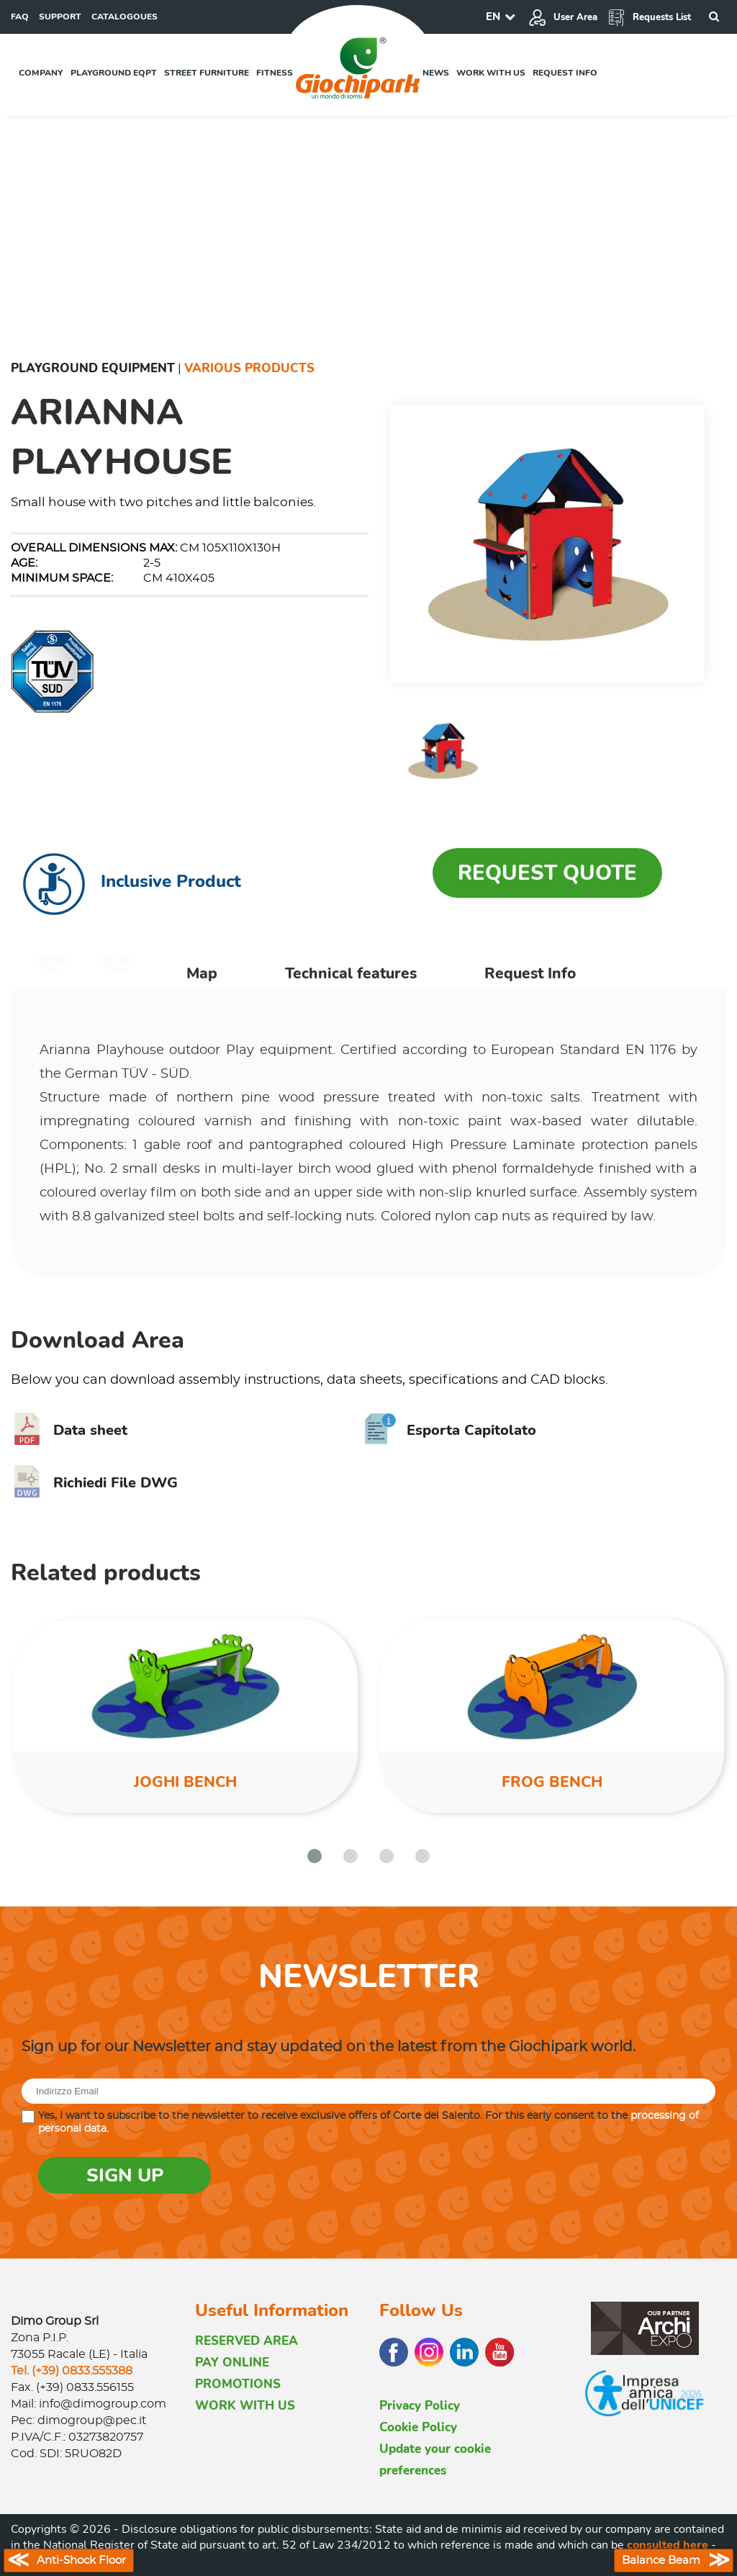  I want to click on FAQ, so click(20, 16).